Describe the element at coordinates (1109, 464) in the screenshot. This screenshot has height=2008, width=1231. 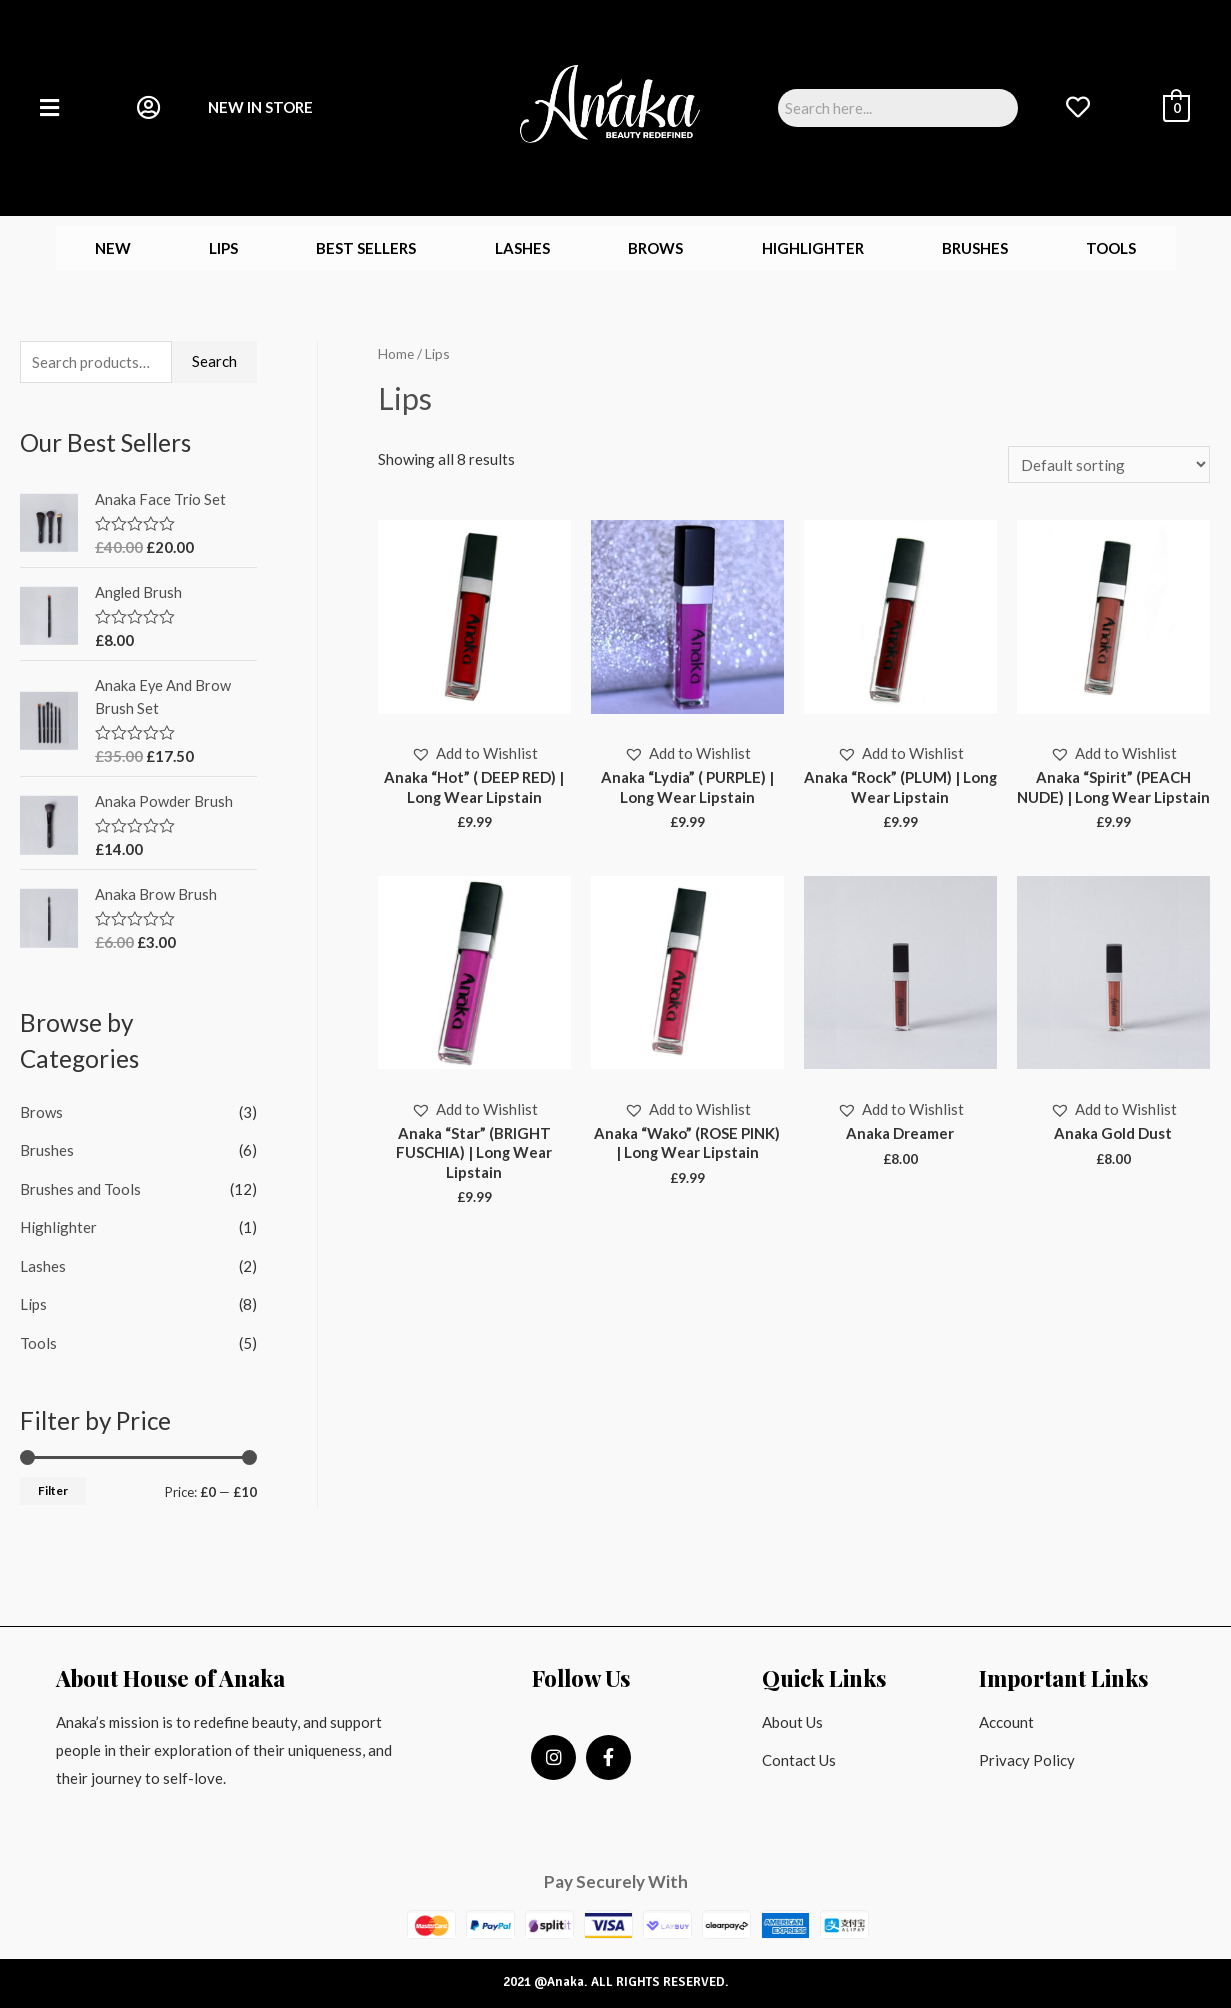
I see `[Shop order]` at that location.